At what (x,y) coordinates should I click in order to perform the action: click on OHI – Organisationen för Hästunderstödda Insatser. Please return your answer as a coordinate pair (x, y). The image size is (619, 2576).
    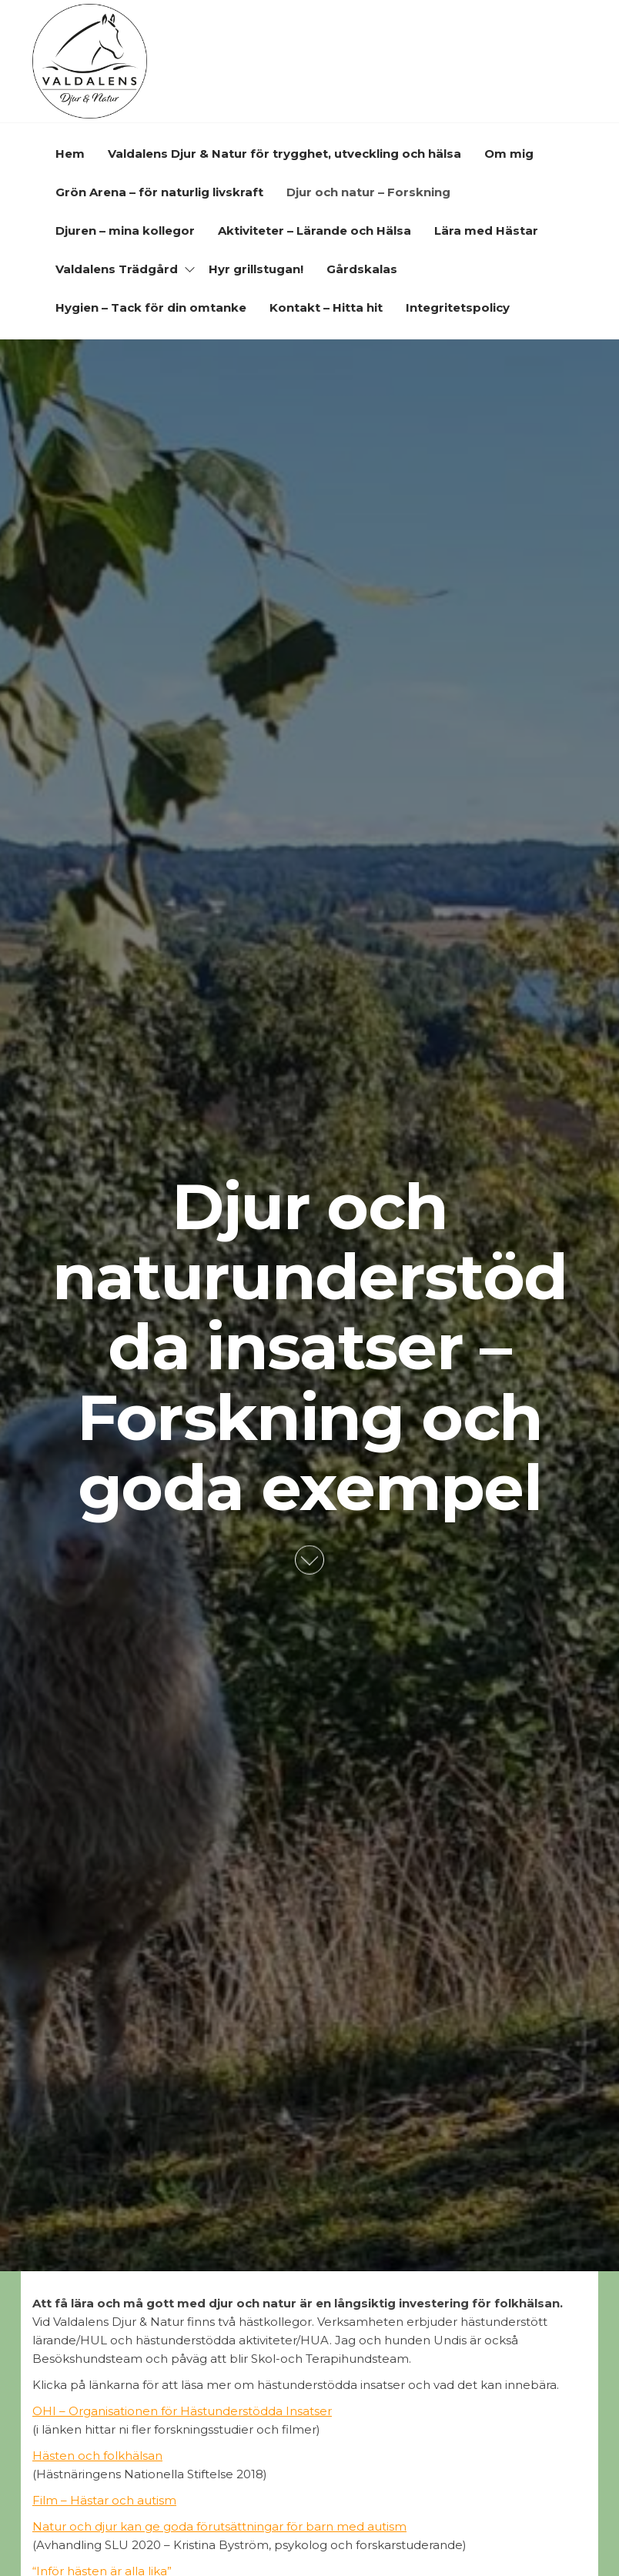
    Looking at the image, I should click on (182, 2411).